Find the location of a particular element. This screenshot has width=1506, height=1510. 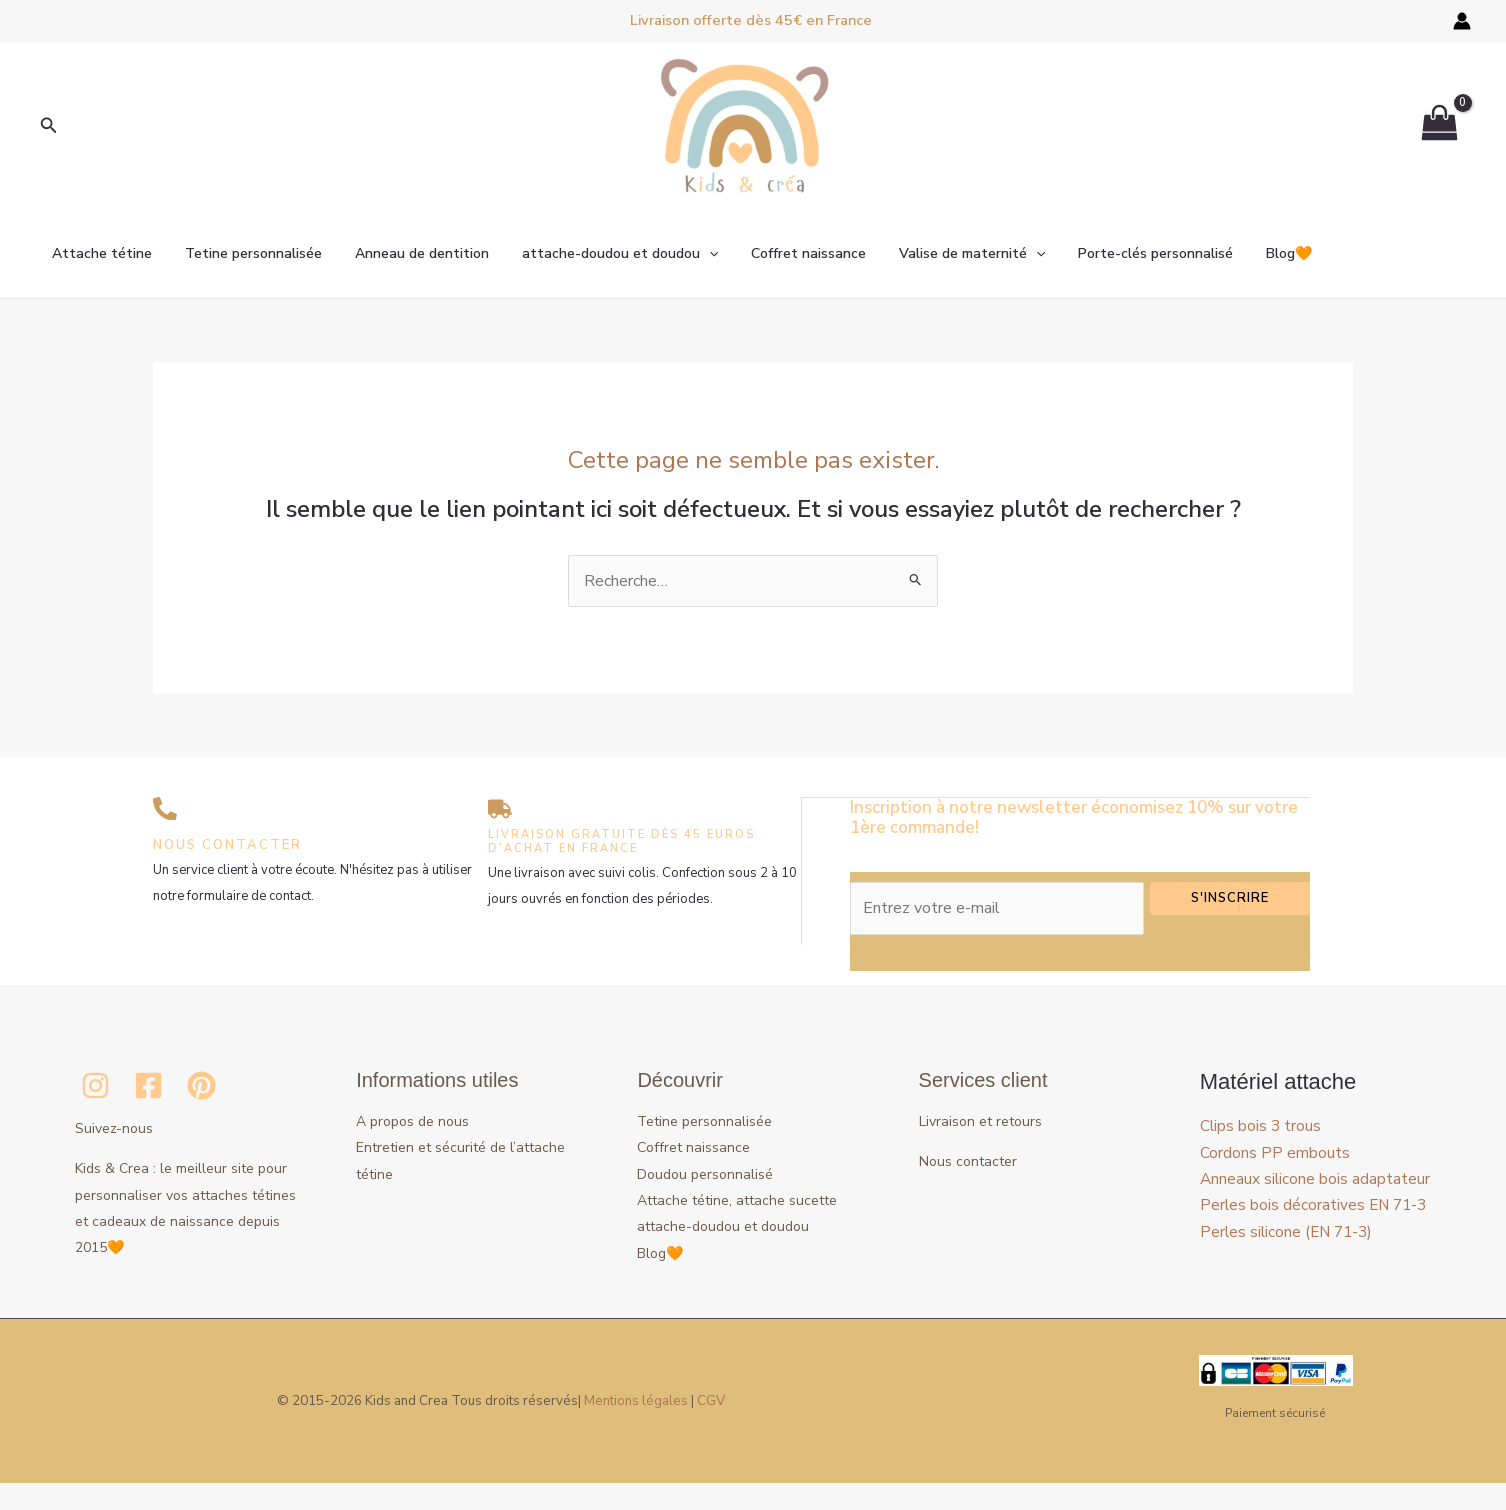

S'inscrire is located at coordinates (1230, 897).